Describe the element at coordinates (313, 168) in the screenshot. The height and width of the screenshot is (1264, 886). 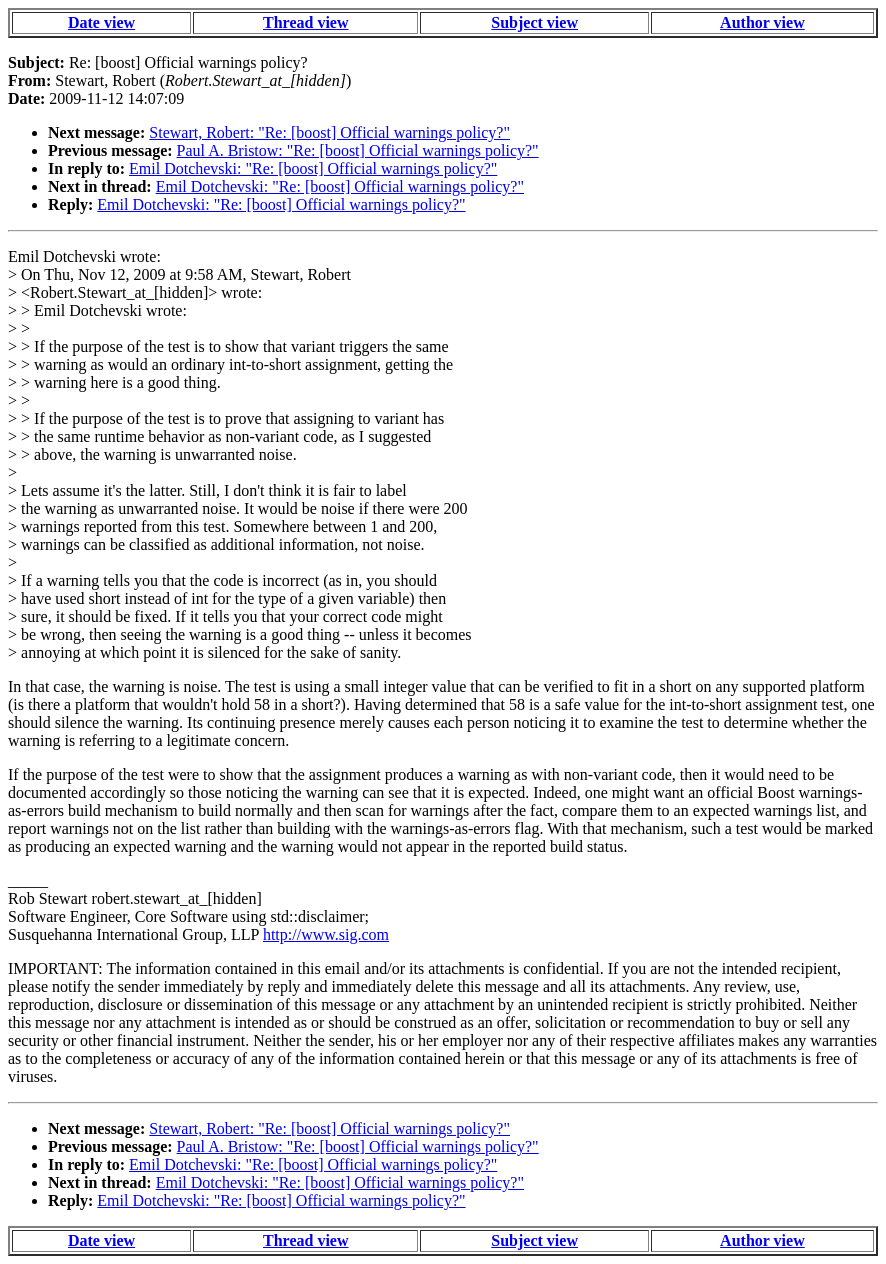
I see `Emil Dotchevski: "Re: [boost] Official warnings policy?"` at that location.